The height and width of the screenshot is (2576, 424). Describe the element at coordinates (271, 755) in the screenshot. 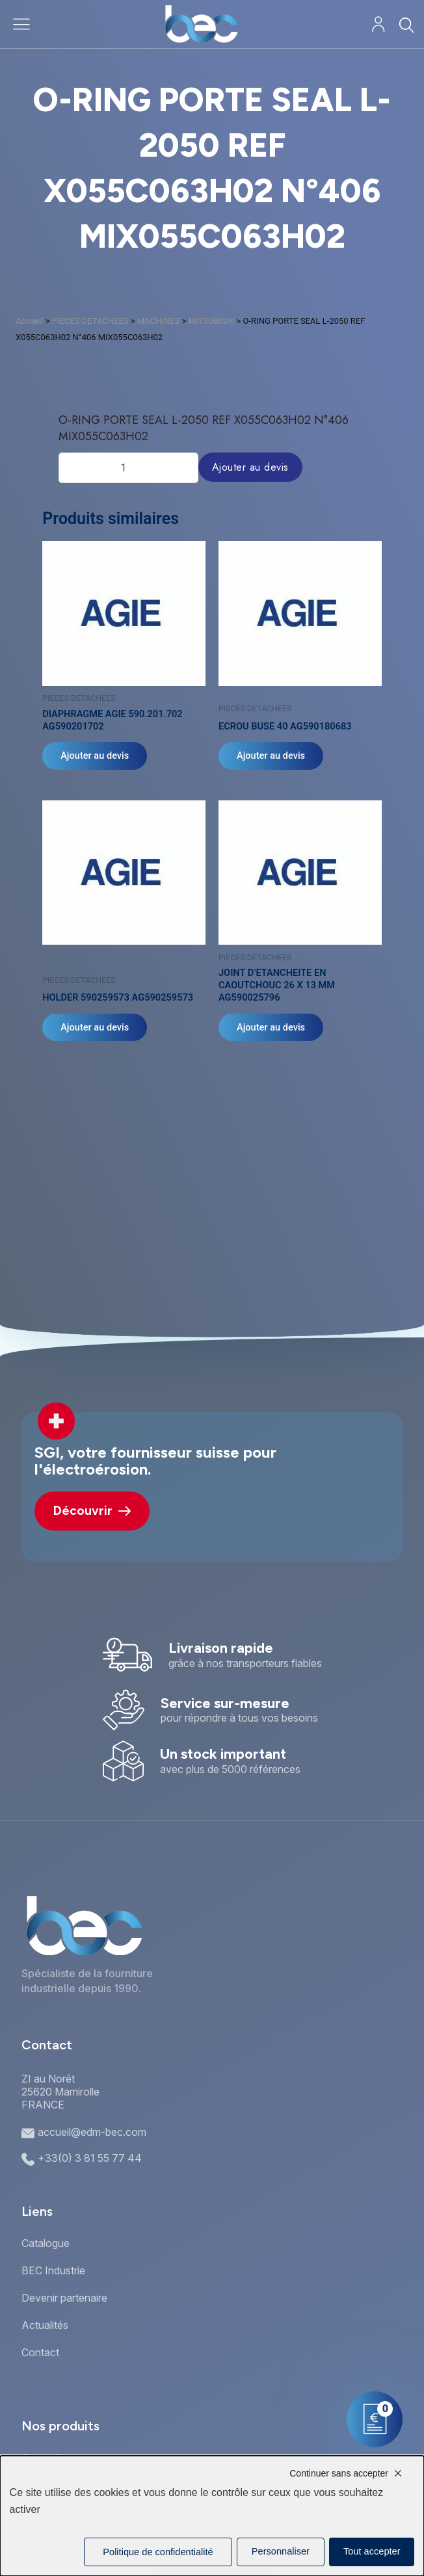

I see `Ajouter au devis [Ajouter au panier : “ECROU BUSE 40 AG590180683”]` at that location.